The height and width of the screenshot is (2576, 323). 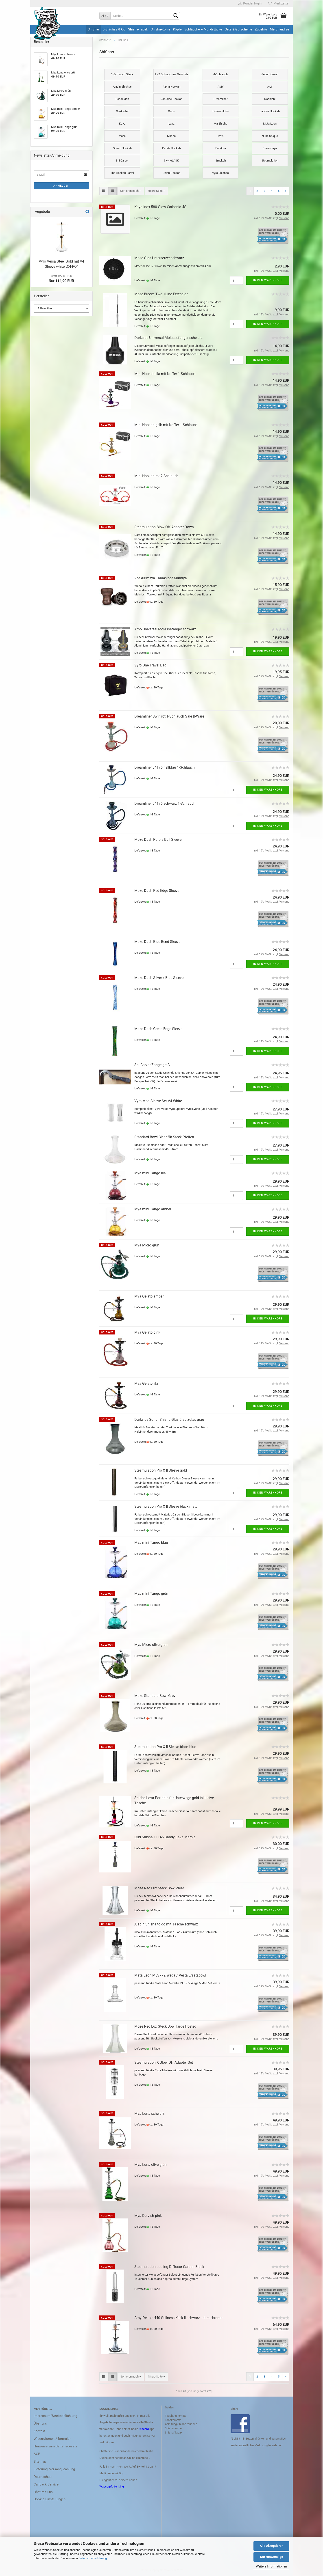 What do you see at coordinates (177, 29) in the screenshot?
I see `Köpfe` at bounding box center [177, 29].